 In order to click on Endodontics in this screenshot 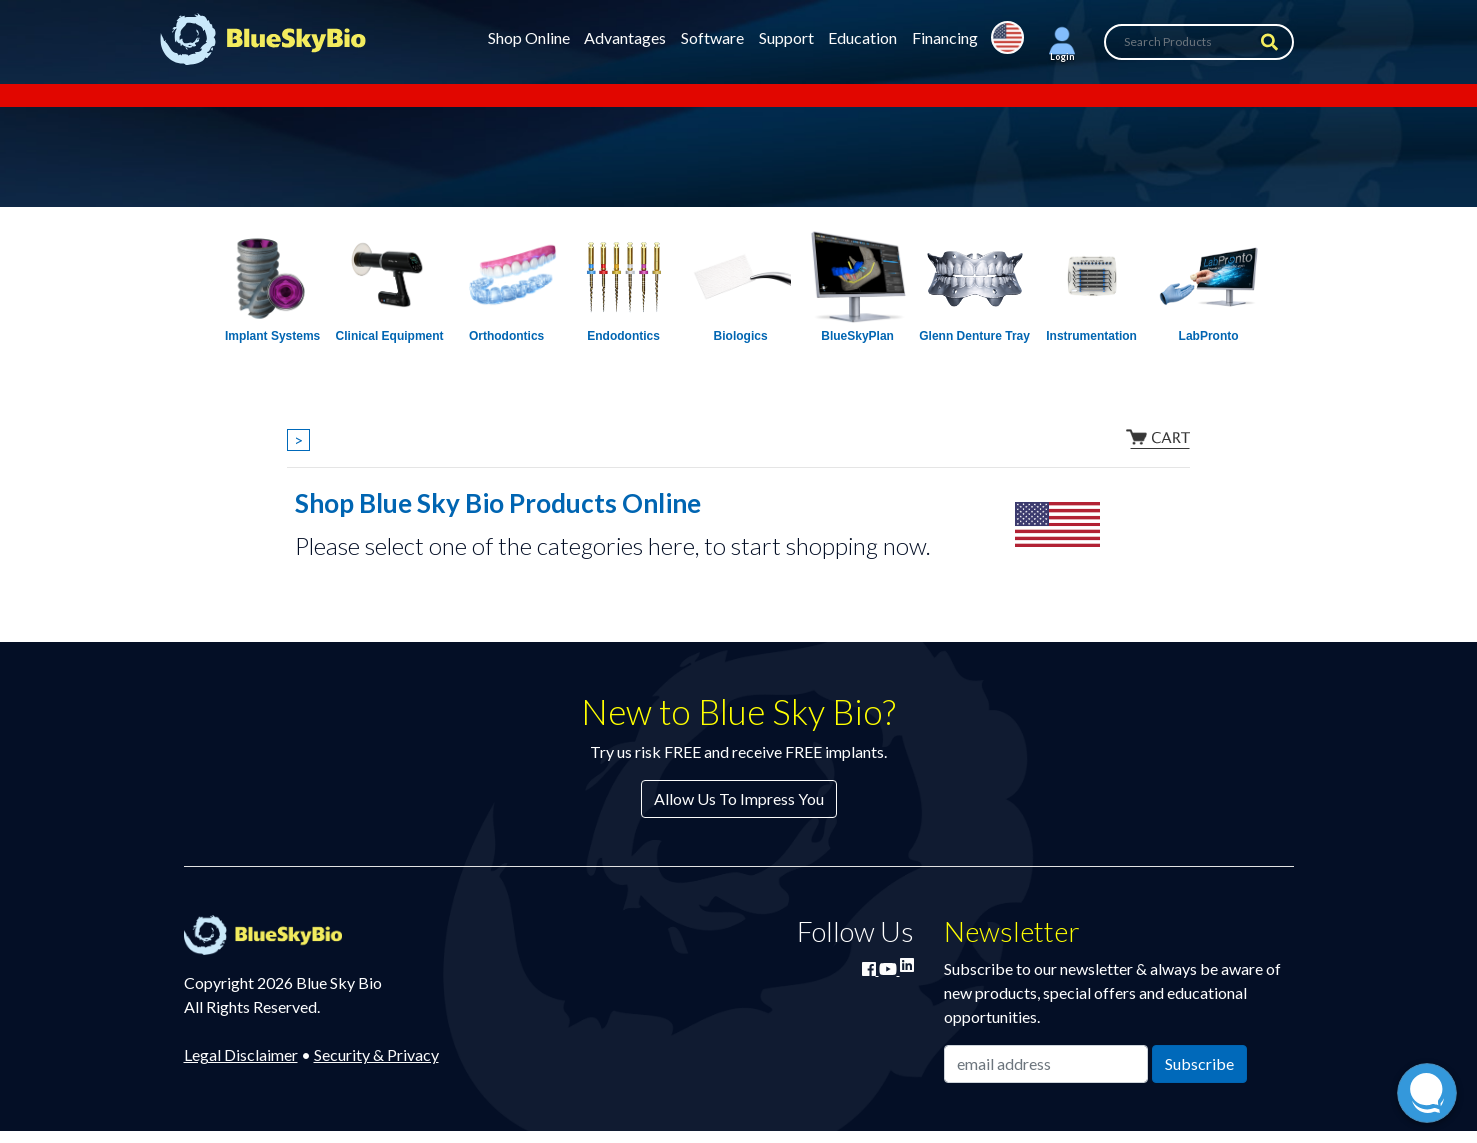, I will do `click(623, 336)`.